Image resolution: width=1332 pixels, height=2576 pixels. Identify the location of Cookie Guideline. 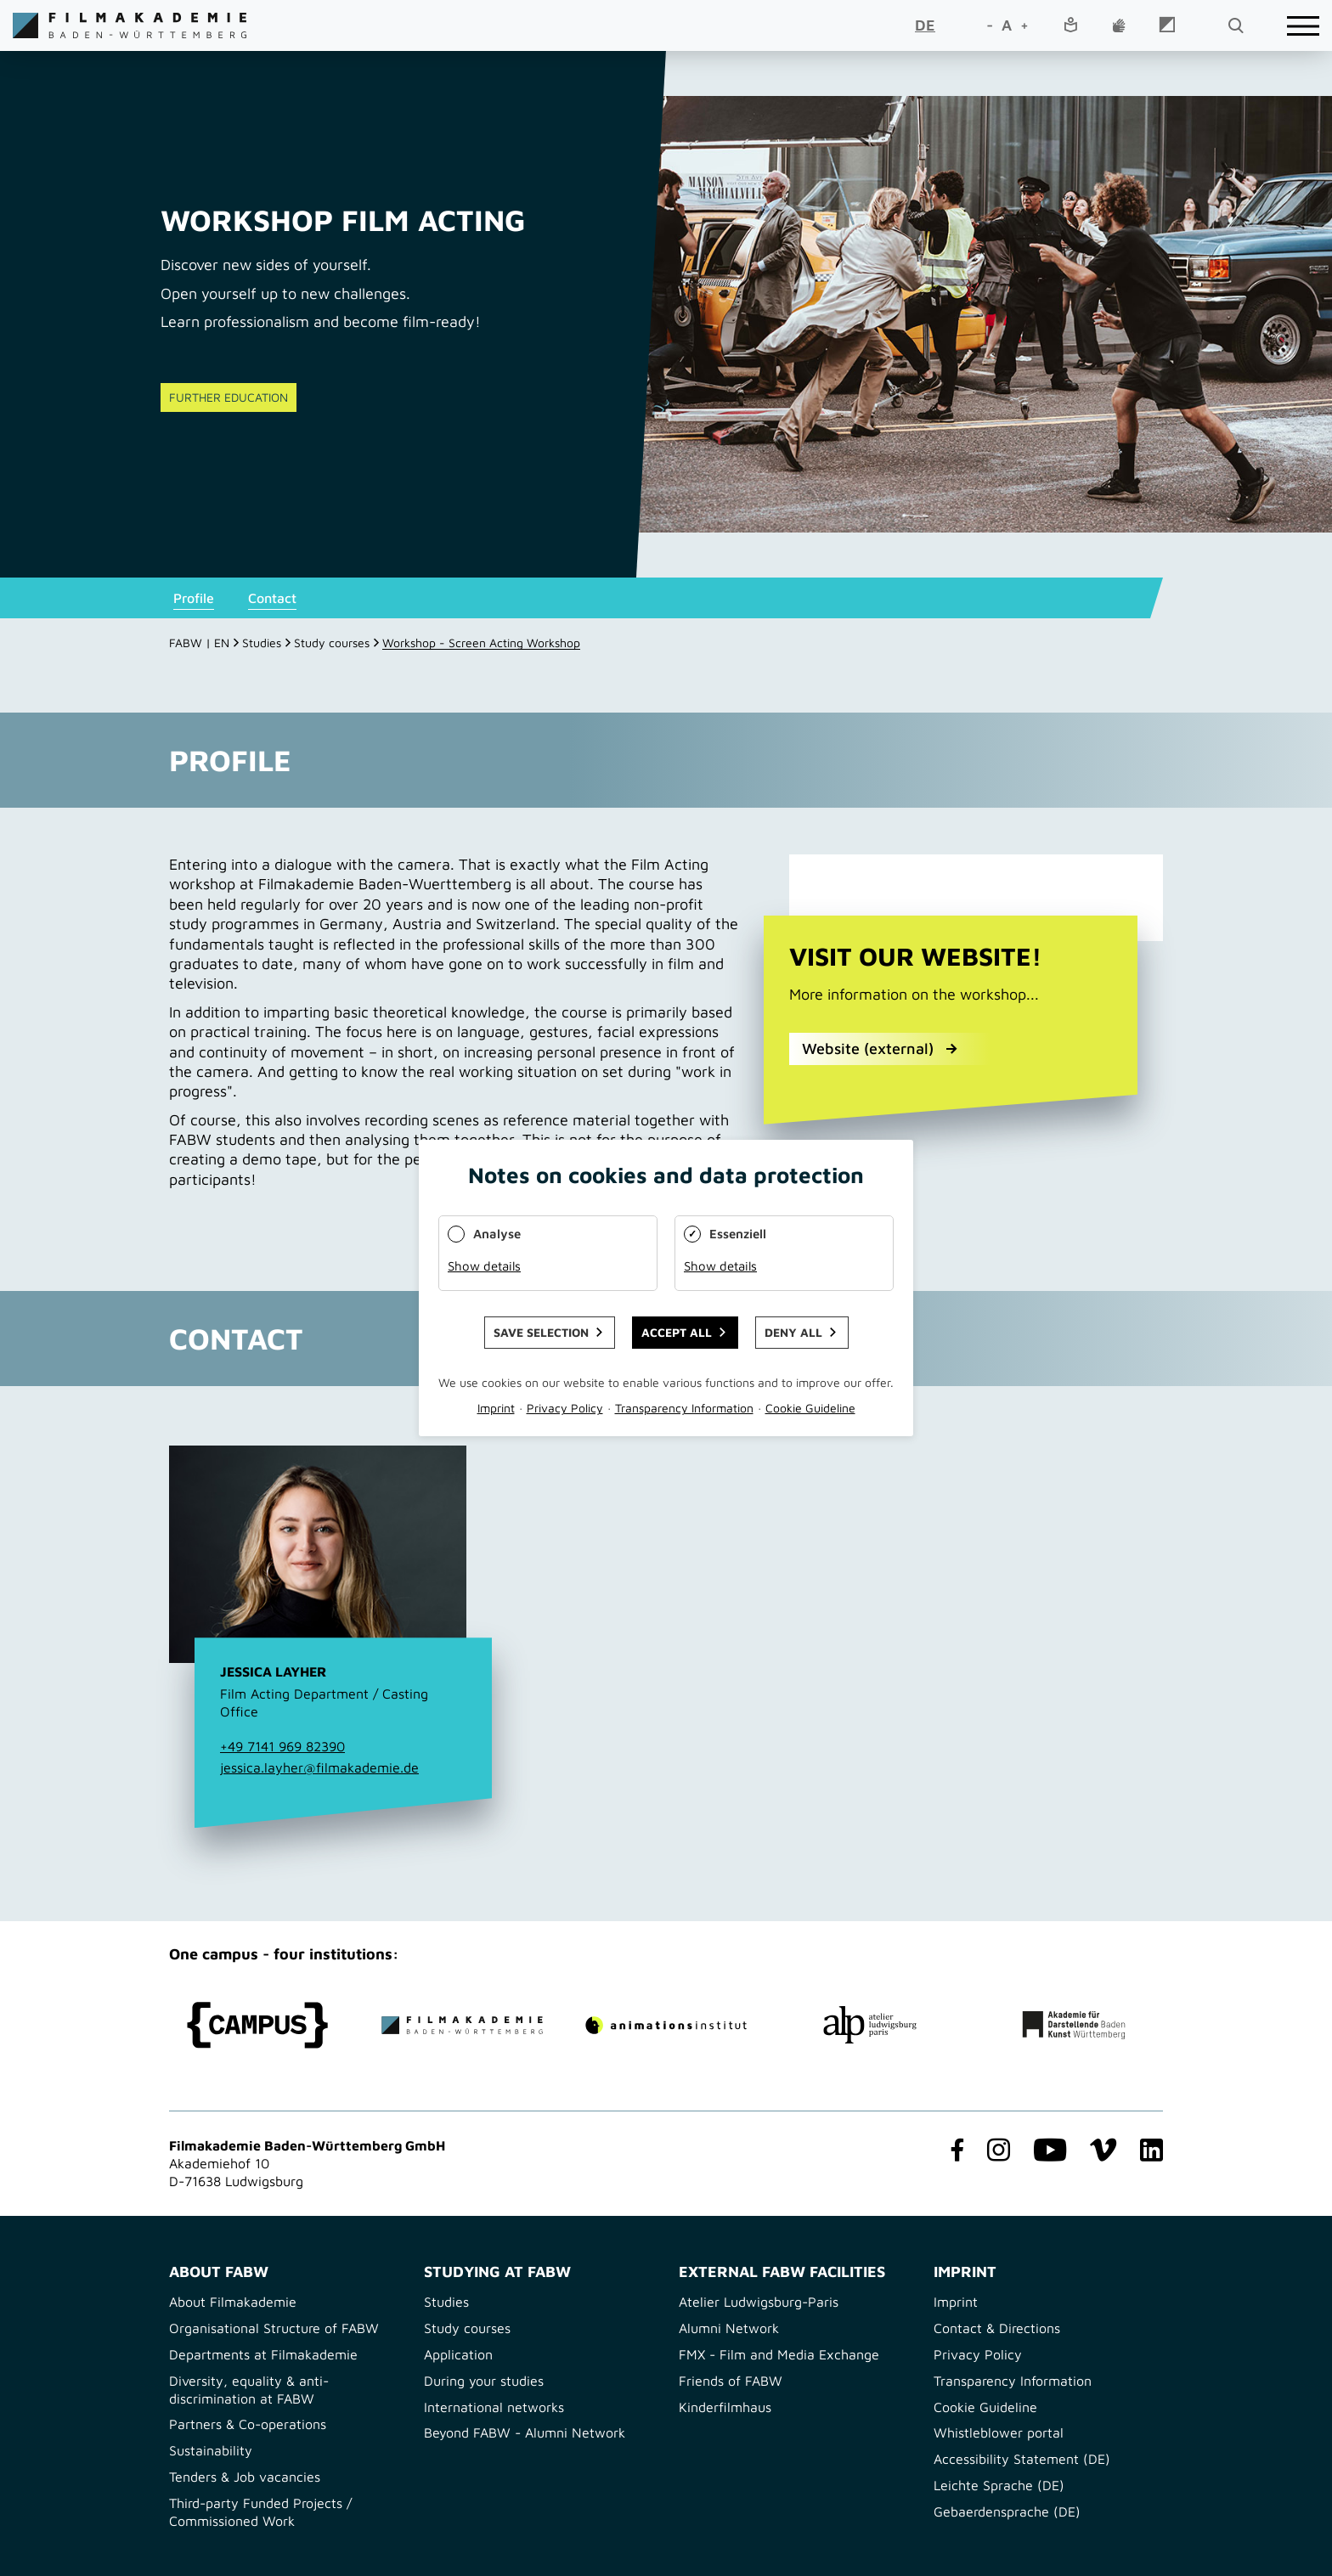
(985, 2407).